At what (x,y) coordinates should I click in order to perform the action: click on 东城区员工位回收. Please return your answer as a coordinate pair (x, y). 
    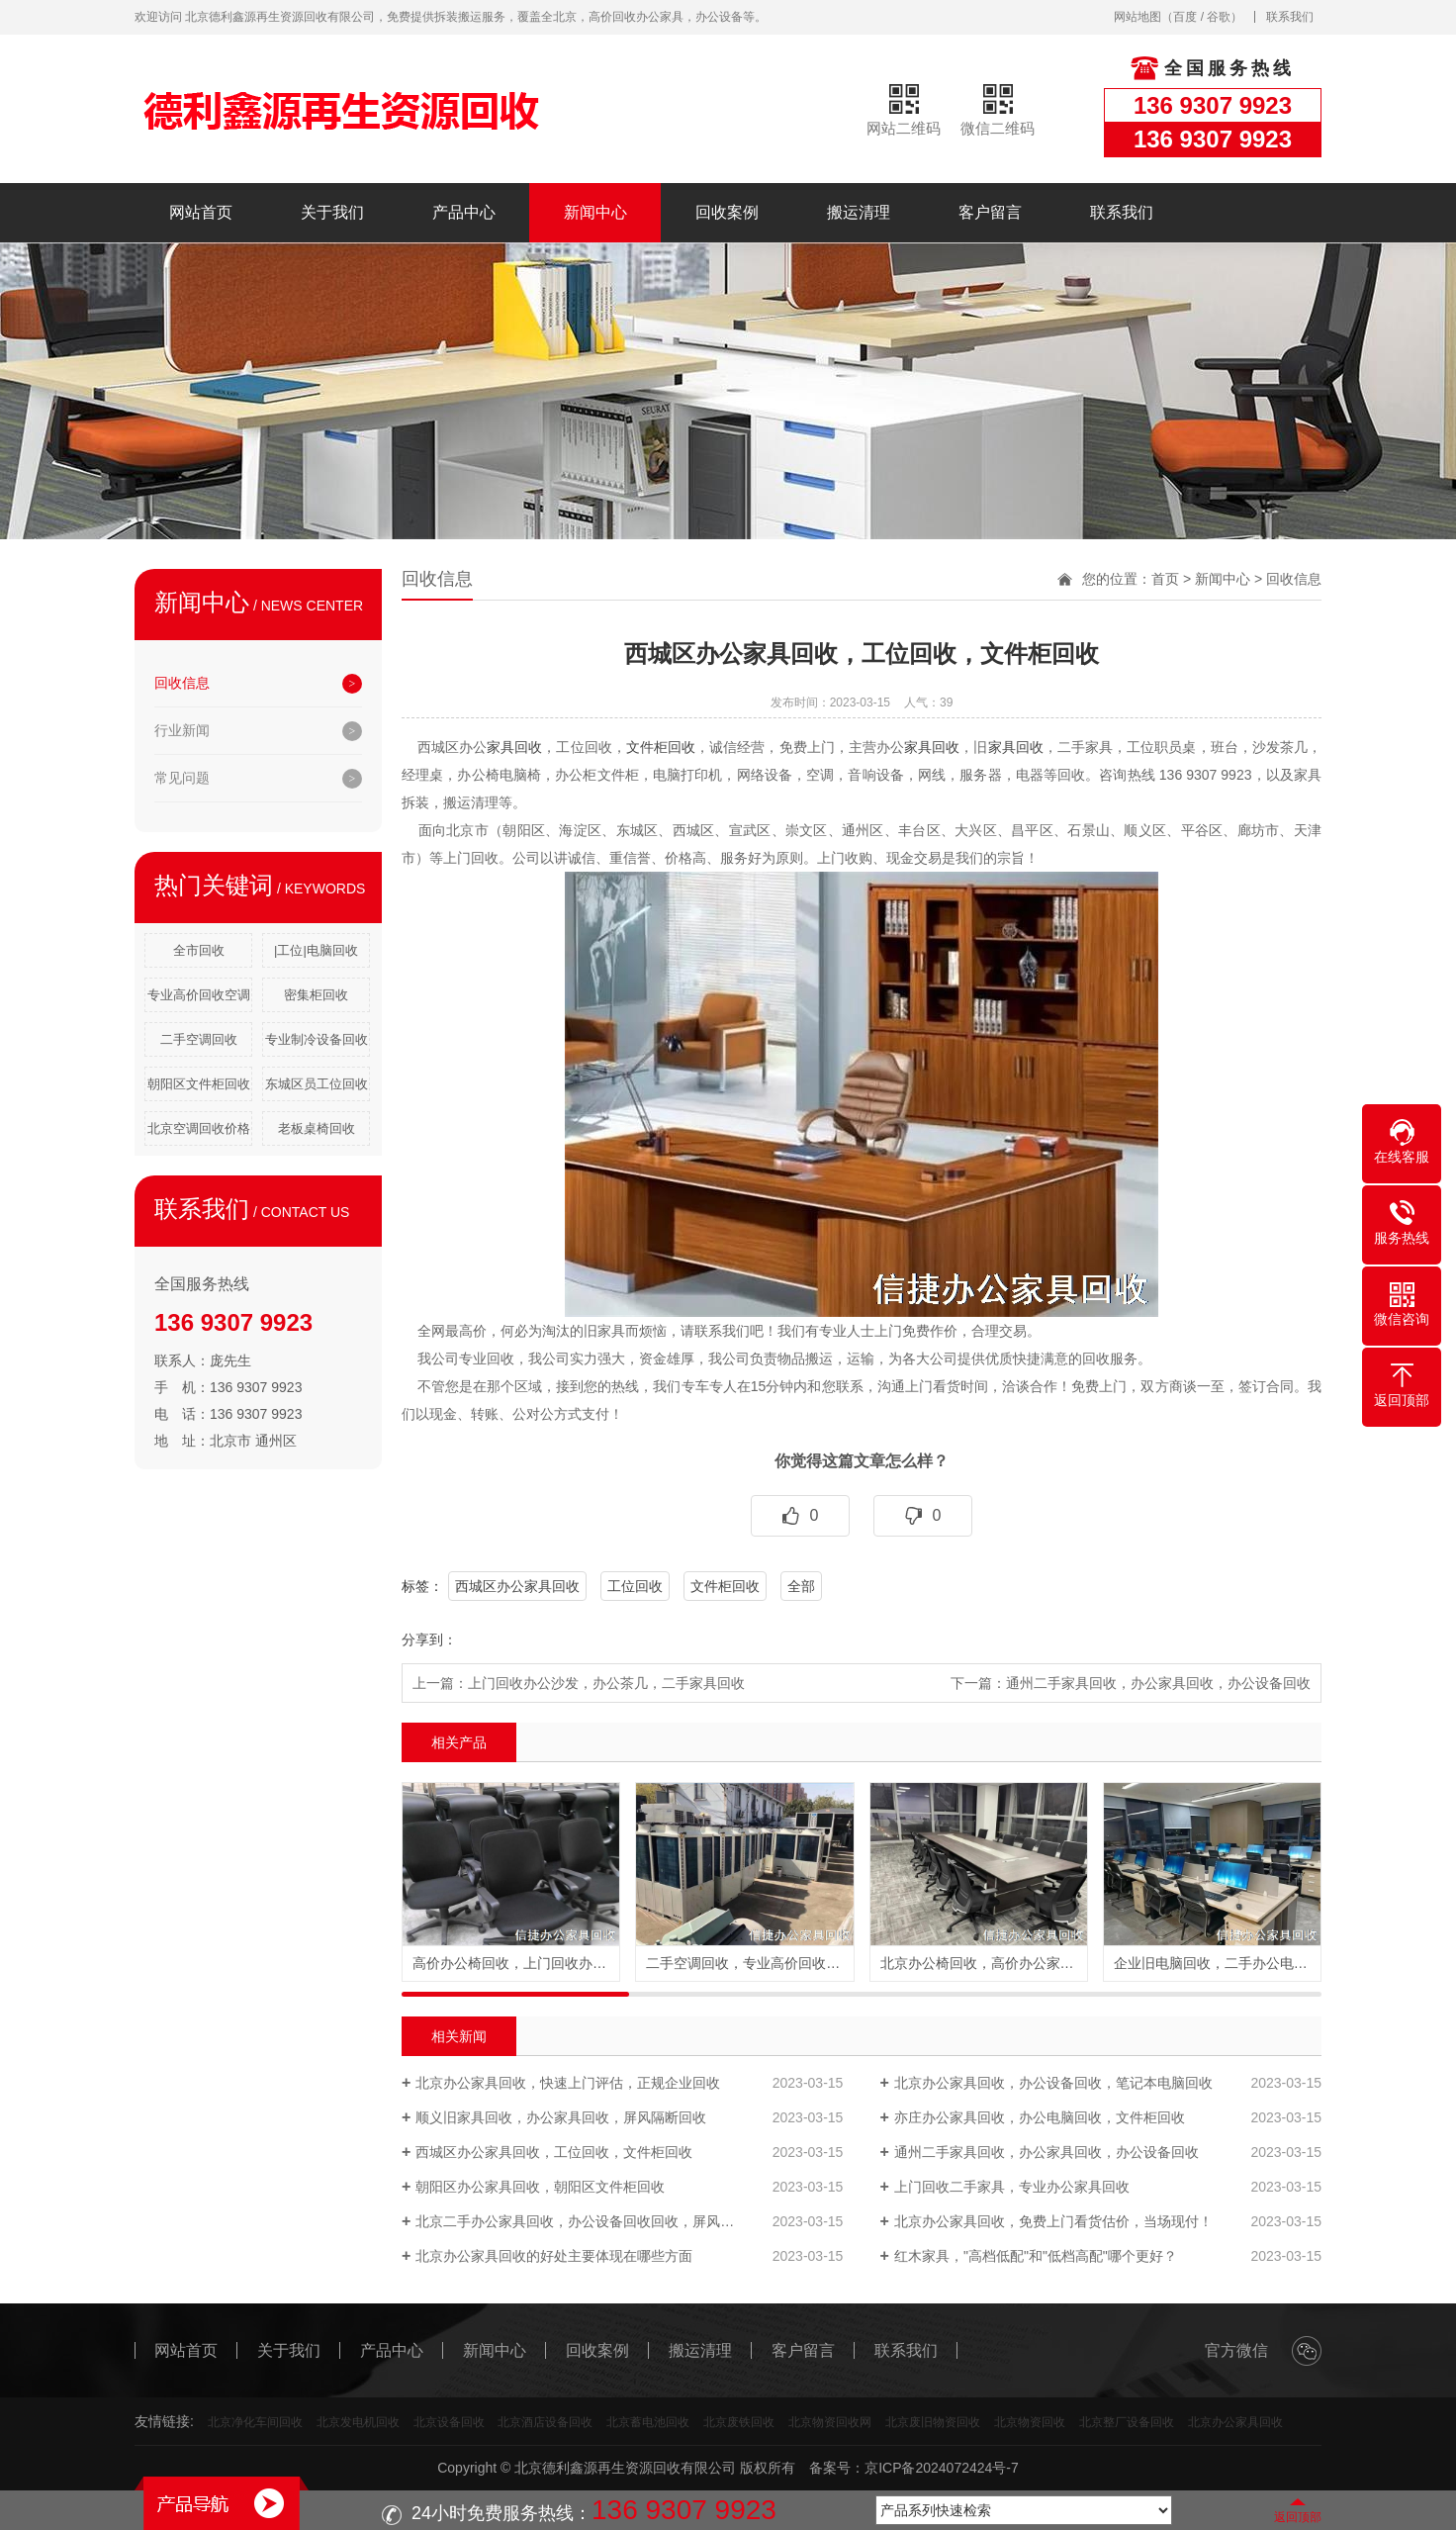
    Looking at the image, I should click on (316, 1084).